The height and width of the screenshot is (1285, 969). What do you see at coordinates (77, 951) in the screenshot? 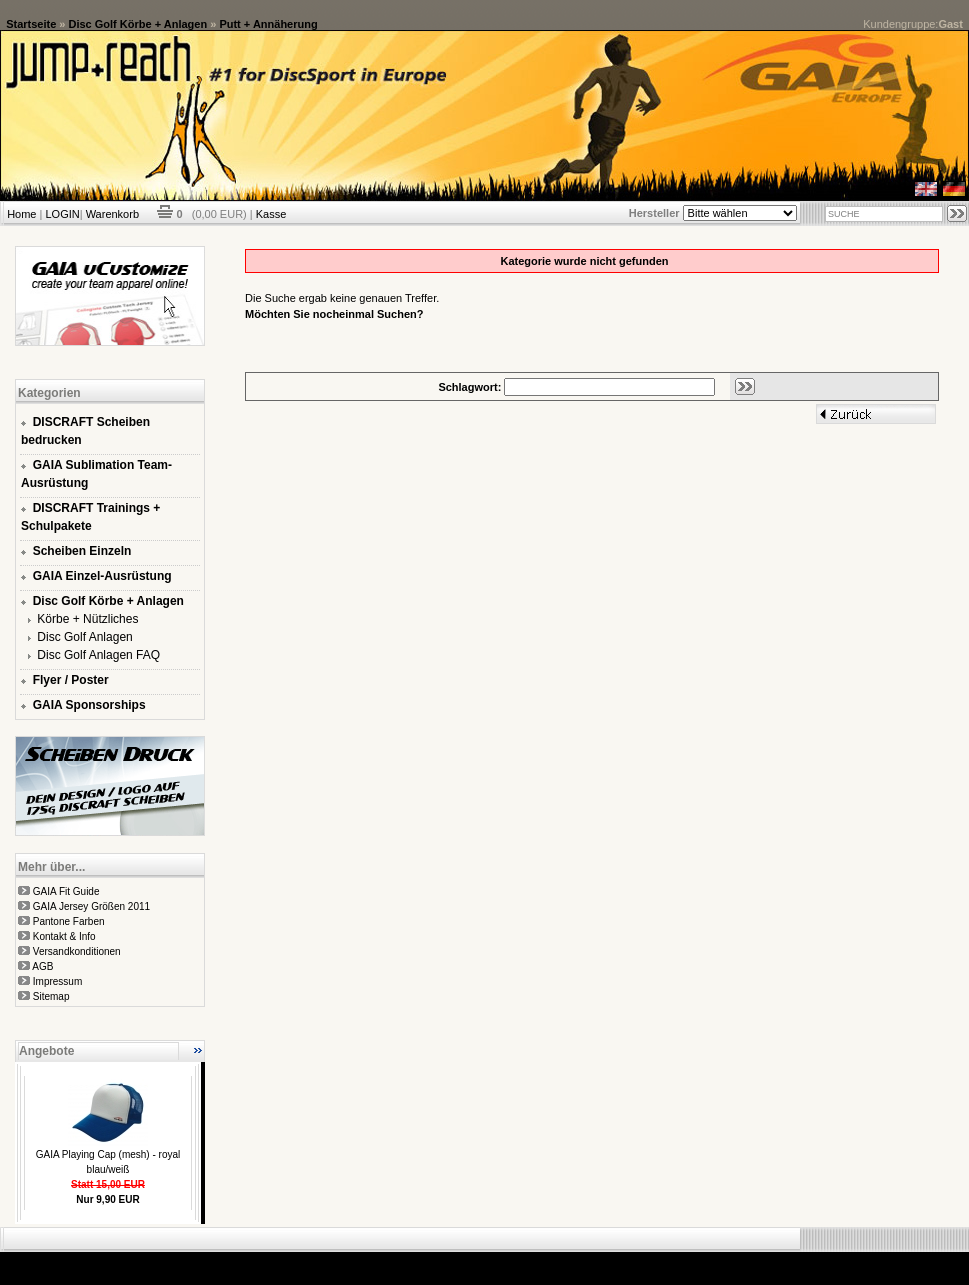
I see `Versandkonditionen` at bounding box center [77, 951].